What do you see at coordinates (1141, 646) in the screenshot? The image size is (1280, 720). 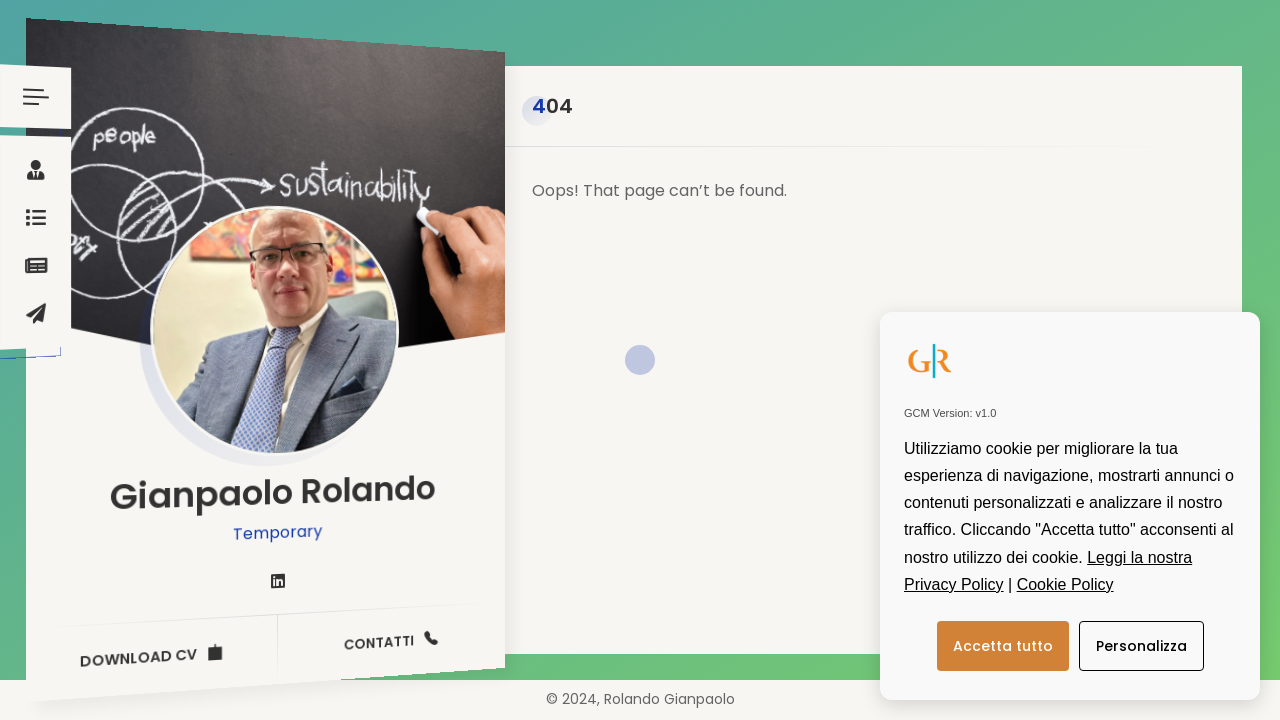 I see `Personalizza` at bounding box center [1141, 646].